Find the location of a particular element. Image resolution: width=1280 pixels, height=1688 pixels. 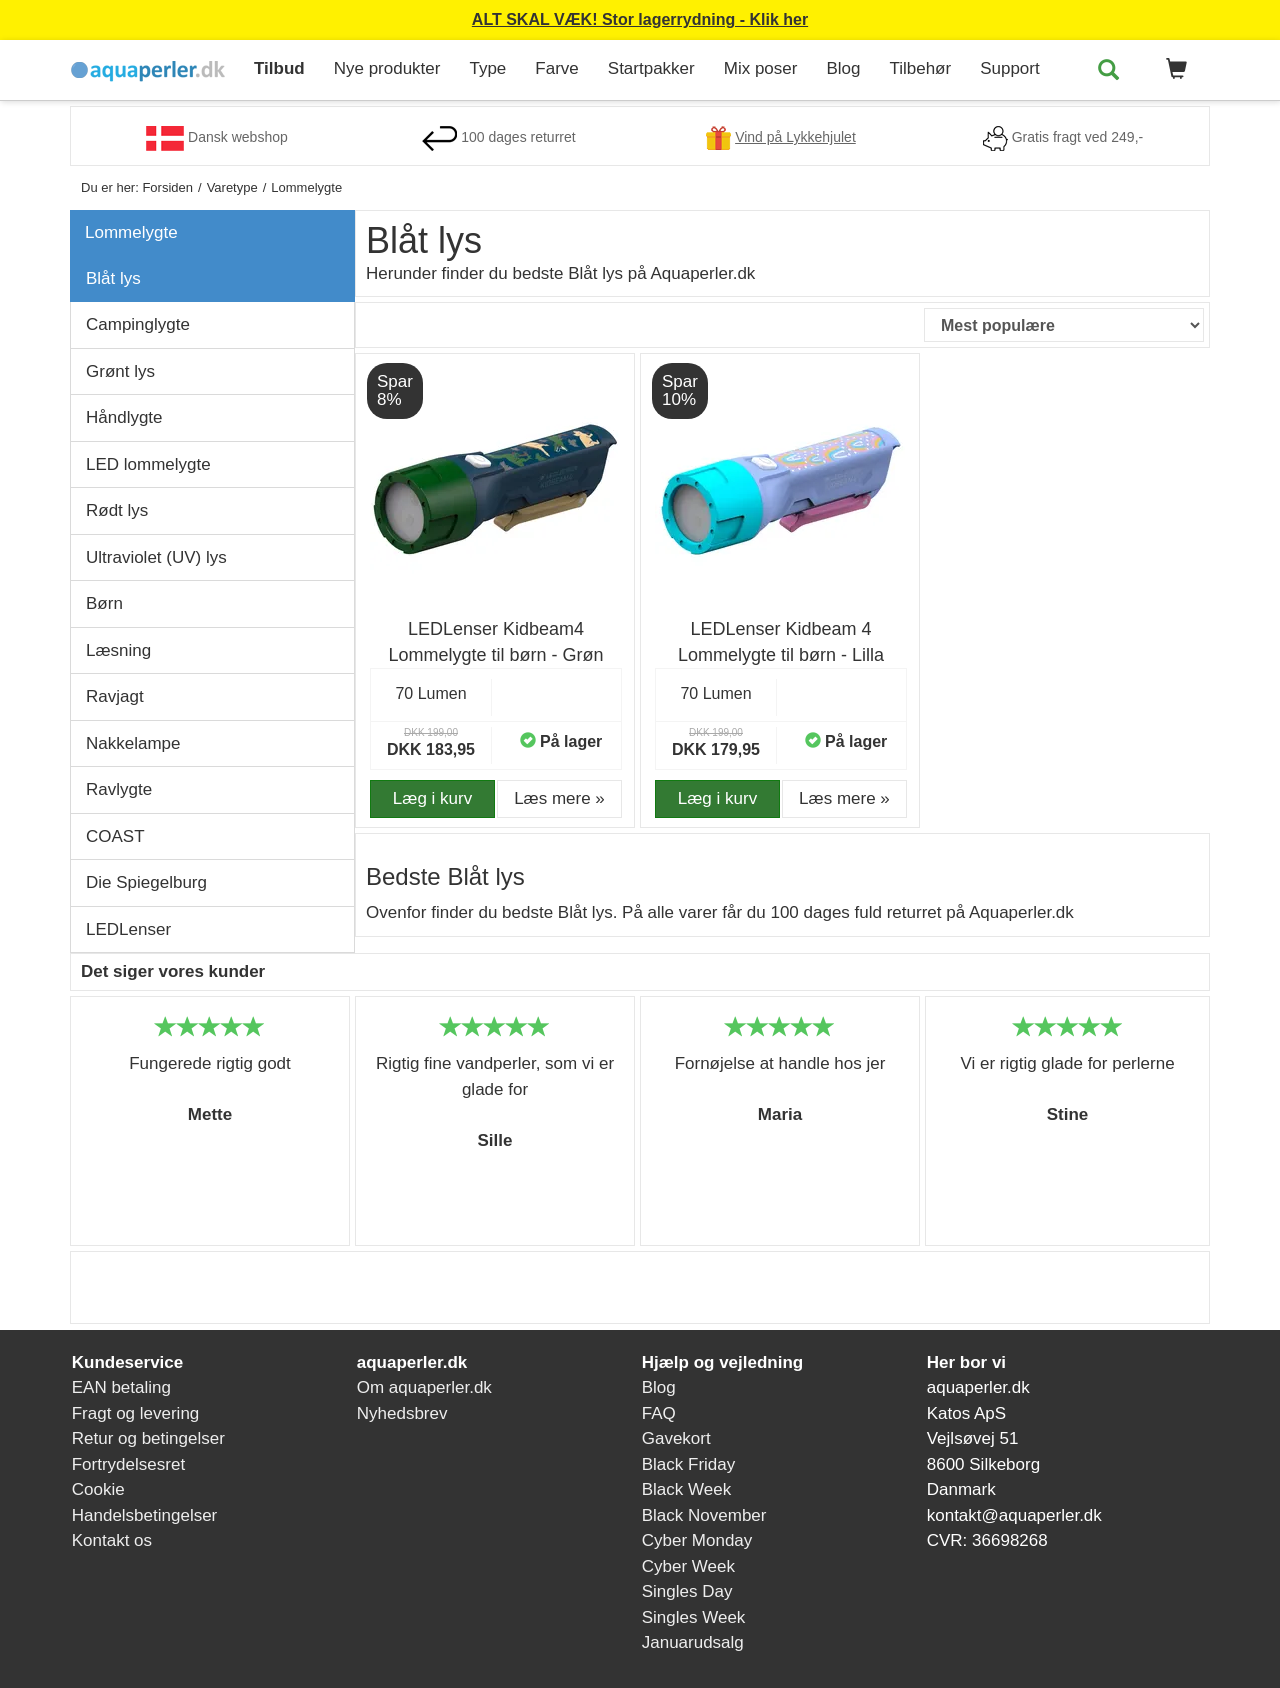

Support is located at coordinates (1010, 68).